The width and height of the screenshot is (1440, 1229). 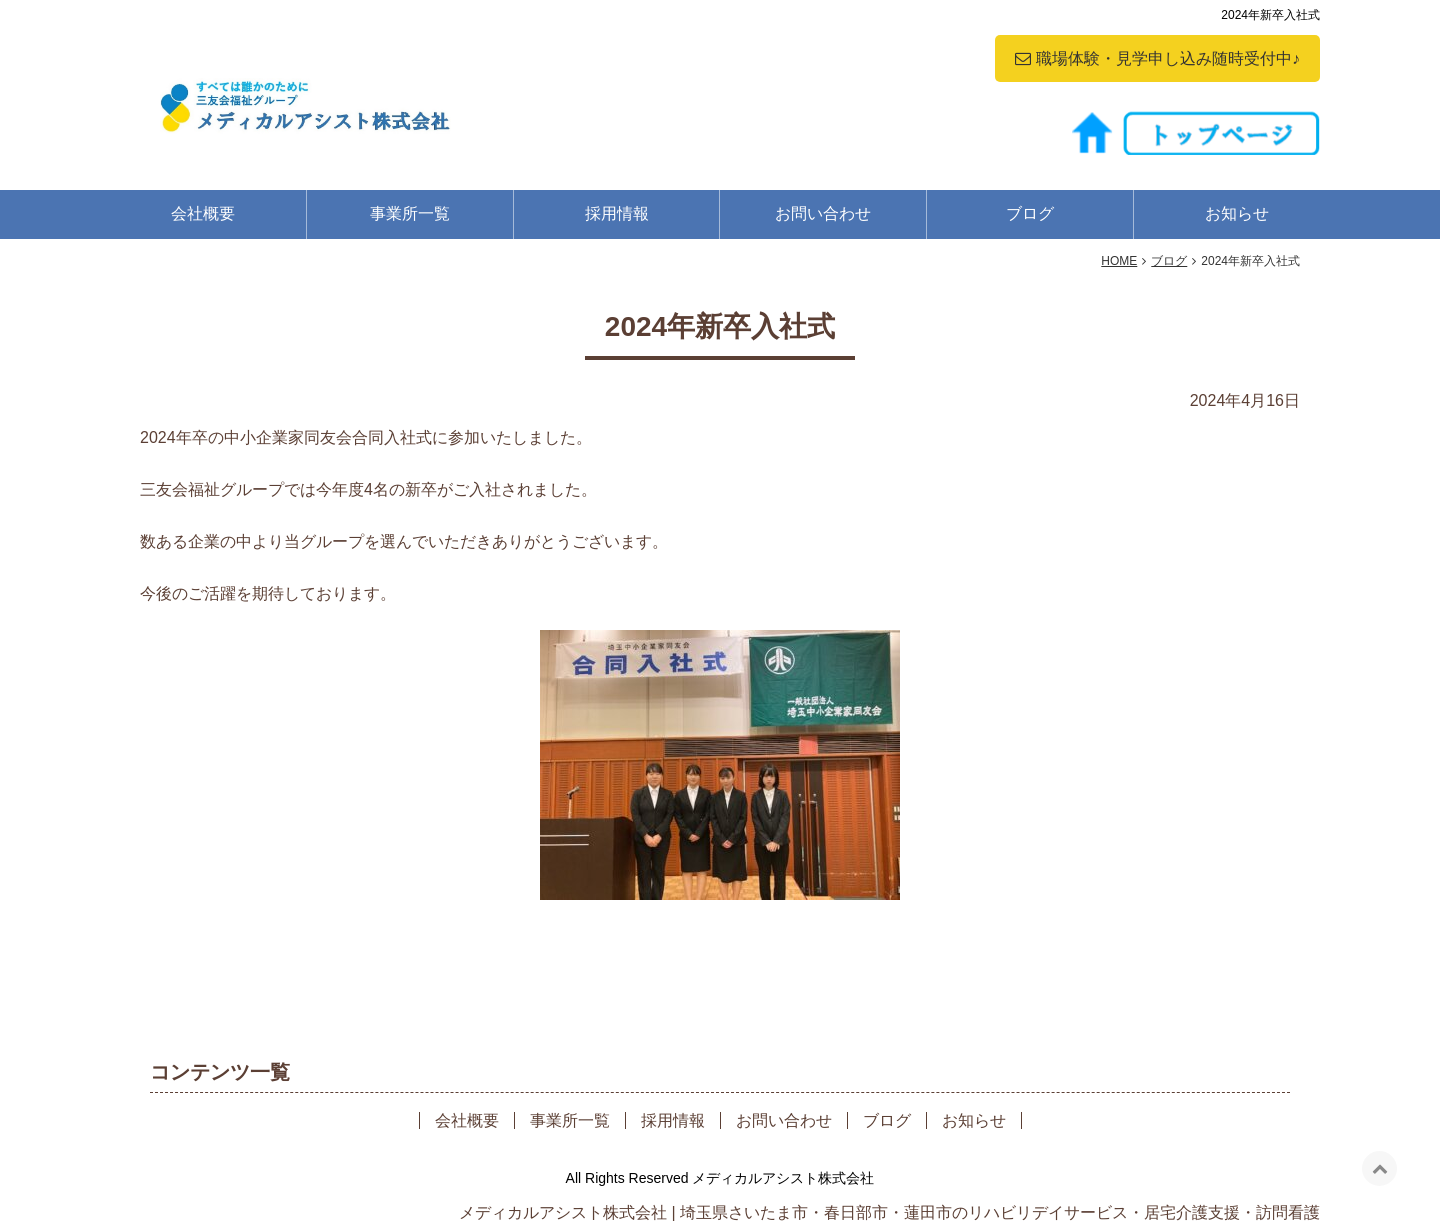 I want to click on ブログ, so click(x=1030, y=213).